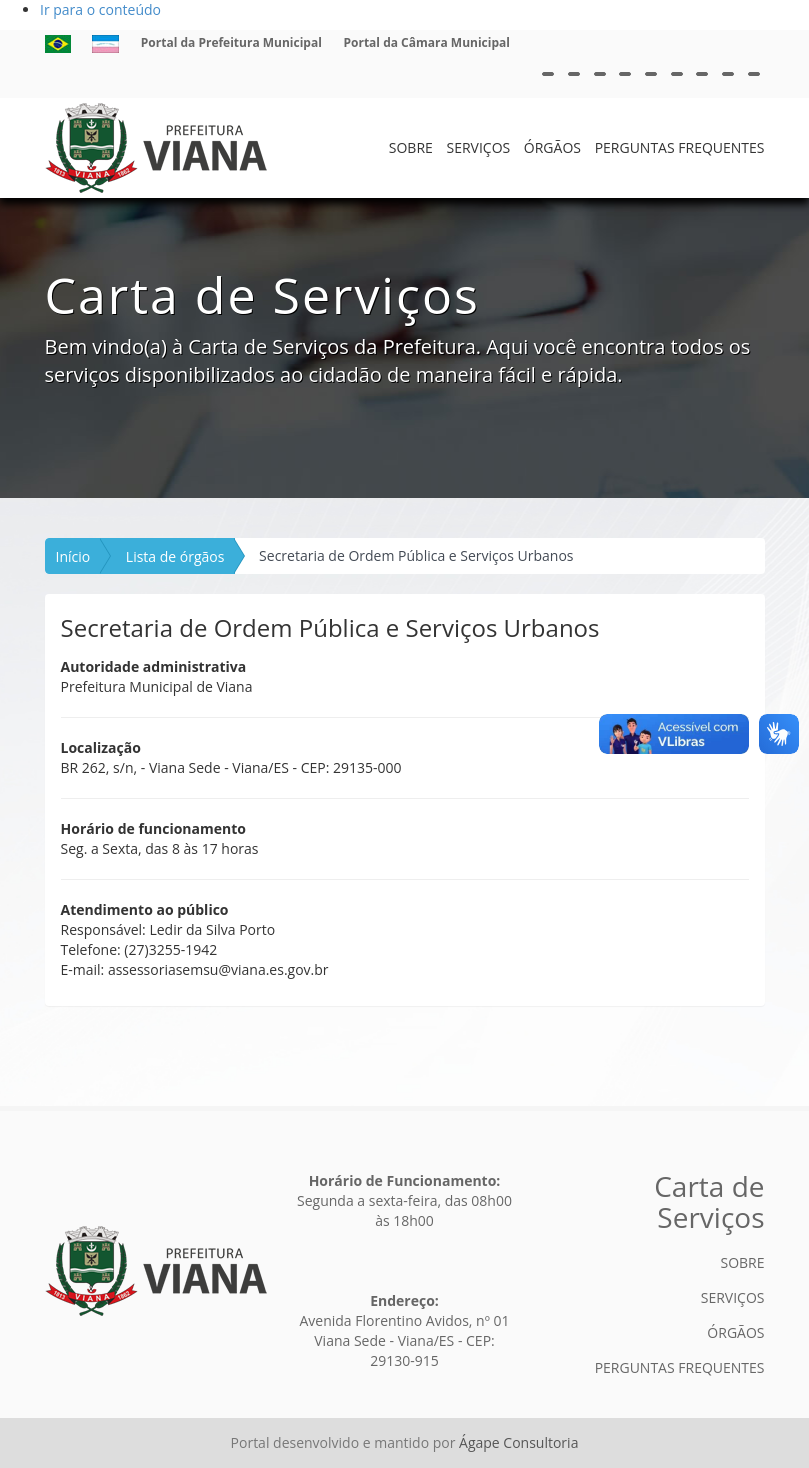  What do you see at coordinates (411, 147) in the screenshot?
I see `SOBRE` at bounding box center [411, 147].